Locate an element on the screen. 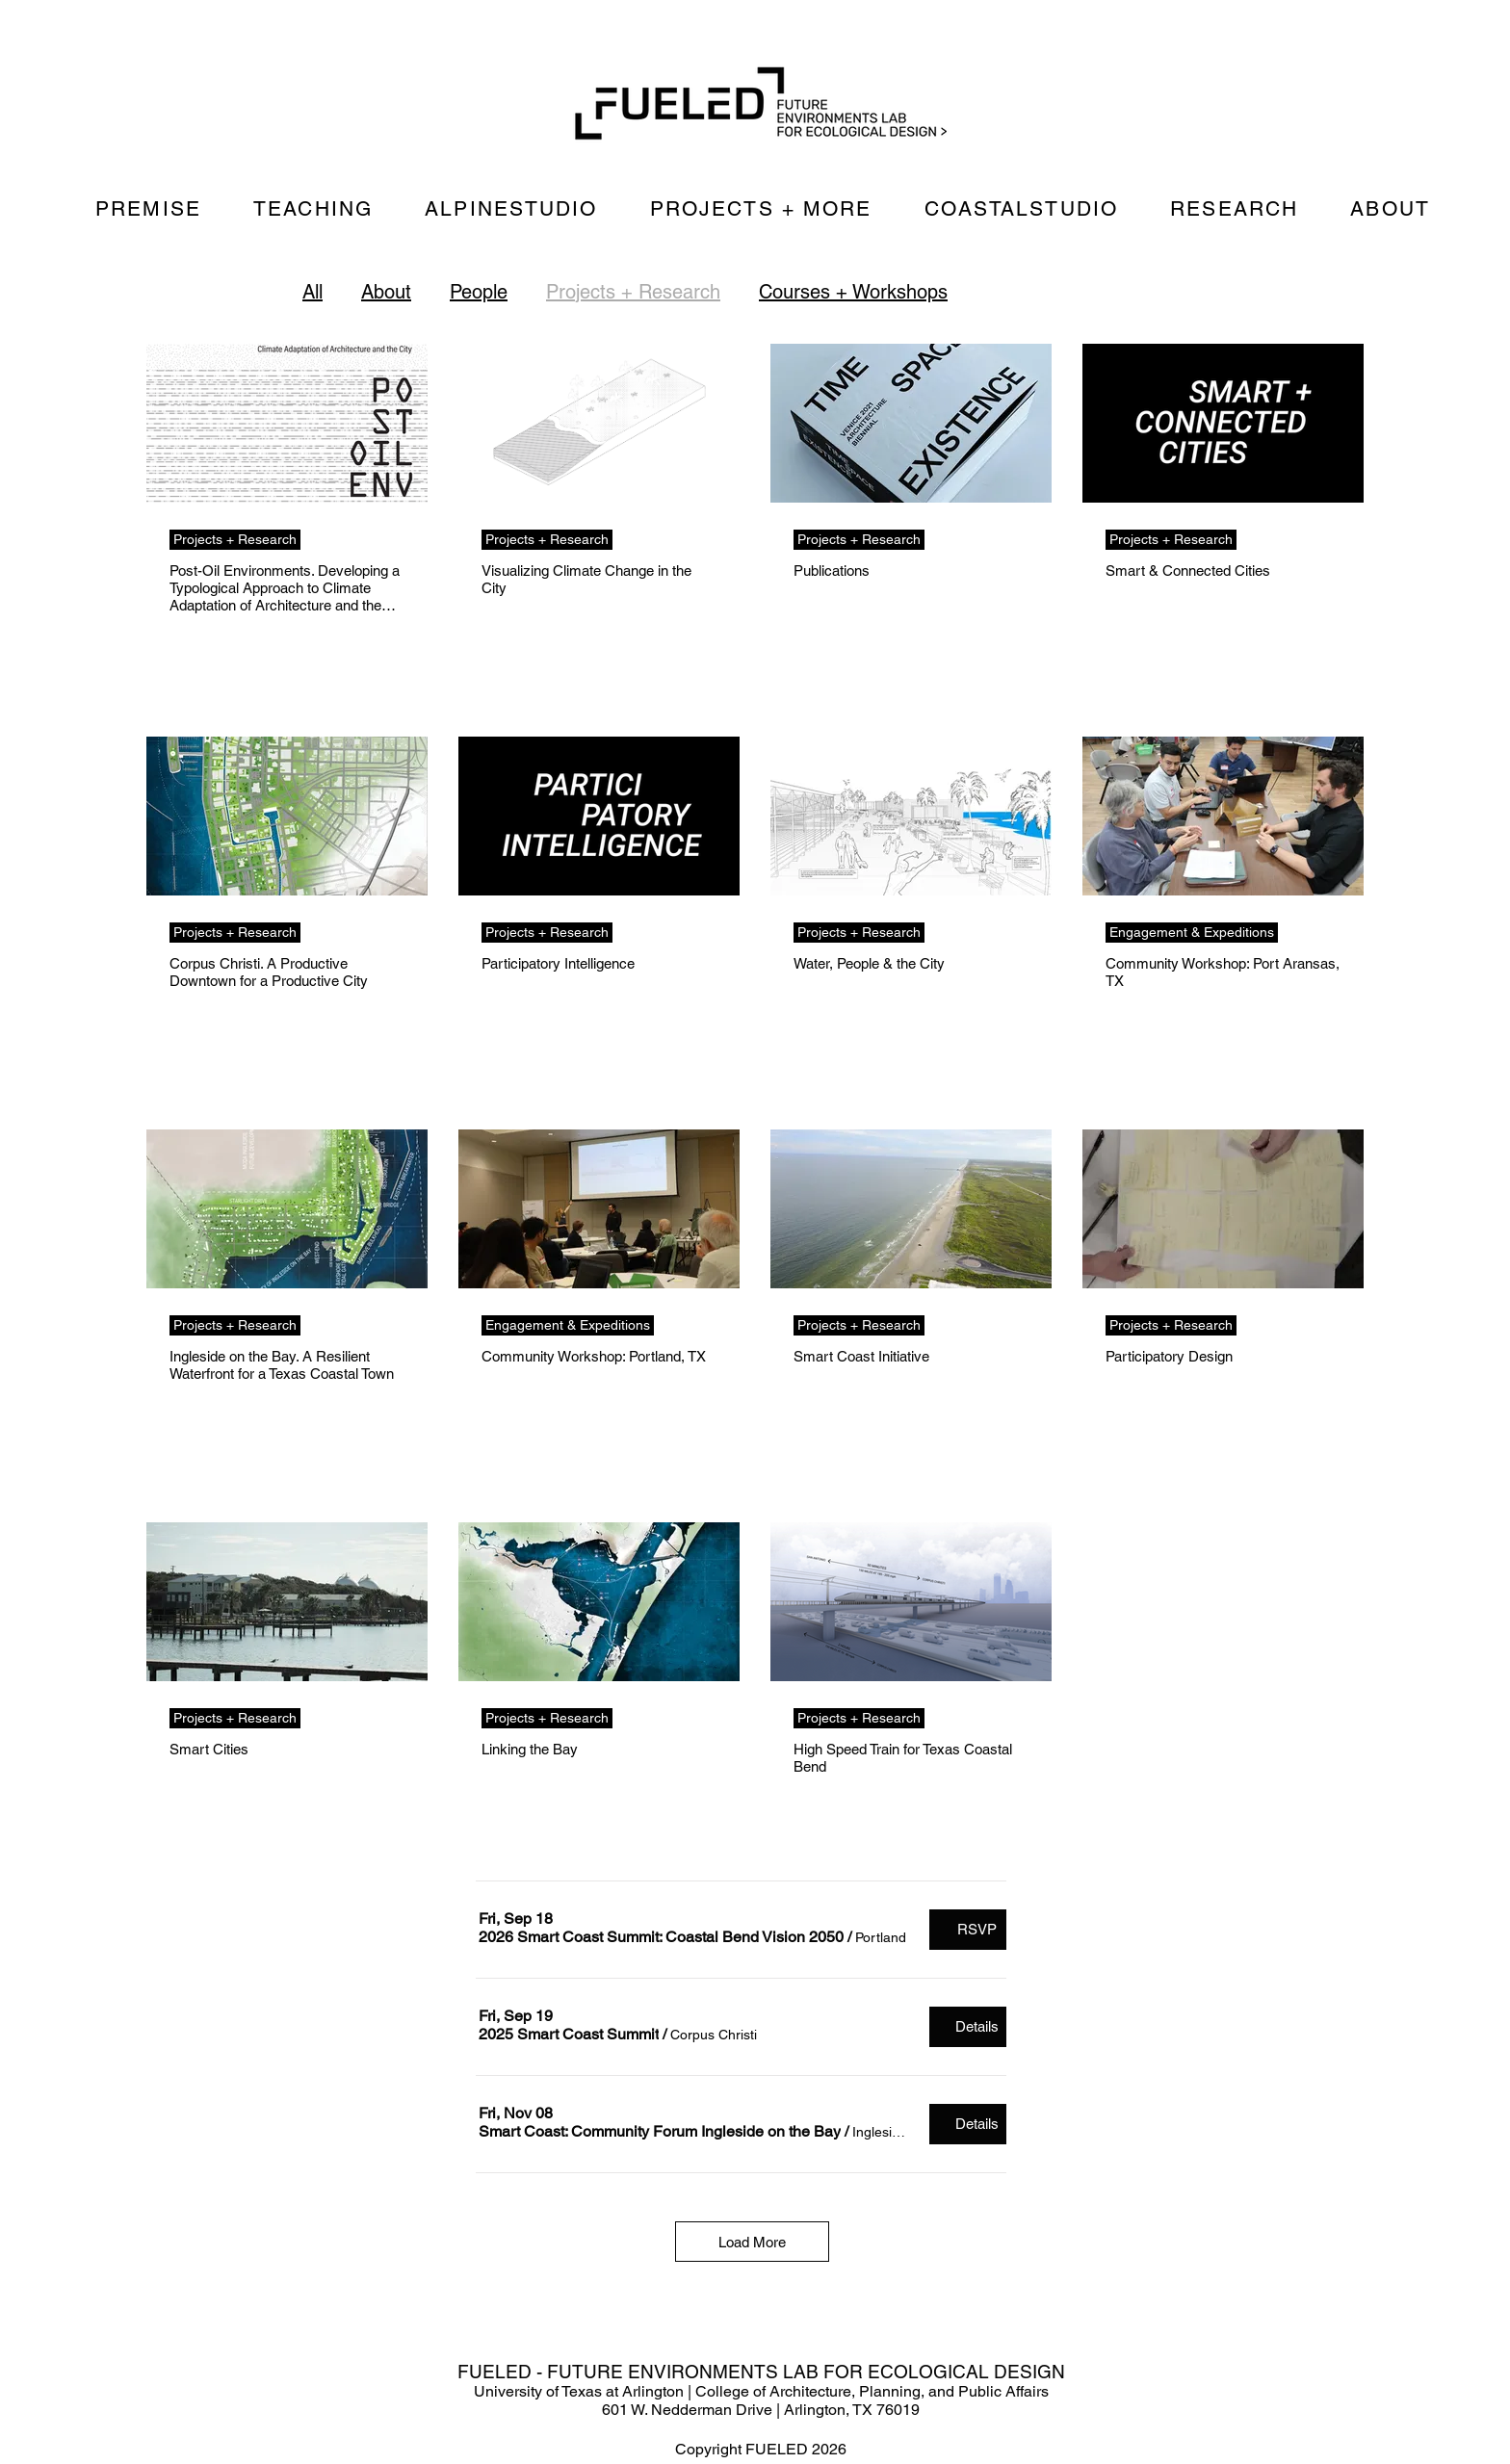  Projects + Research is located at coordinates (633, 291).